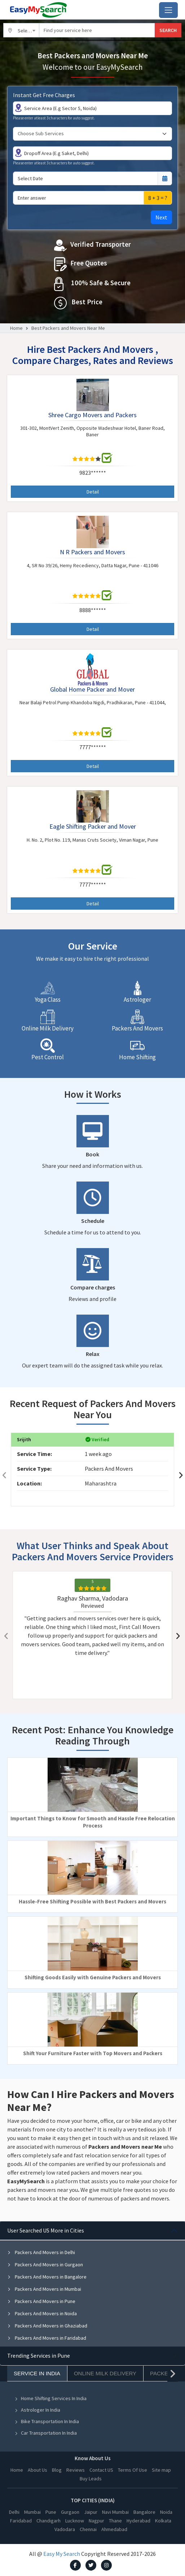  I want to click on User Searched US More in Cities, so click(45, 2230).